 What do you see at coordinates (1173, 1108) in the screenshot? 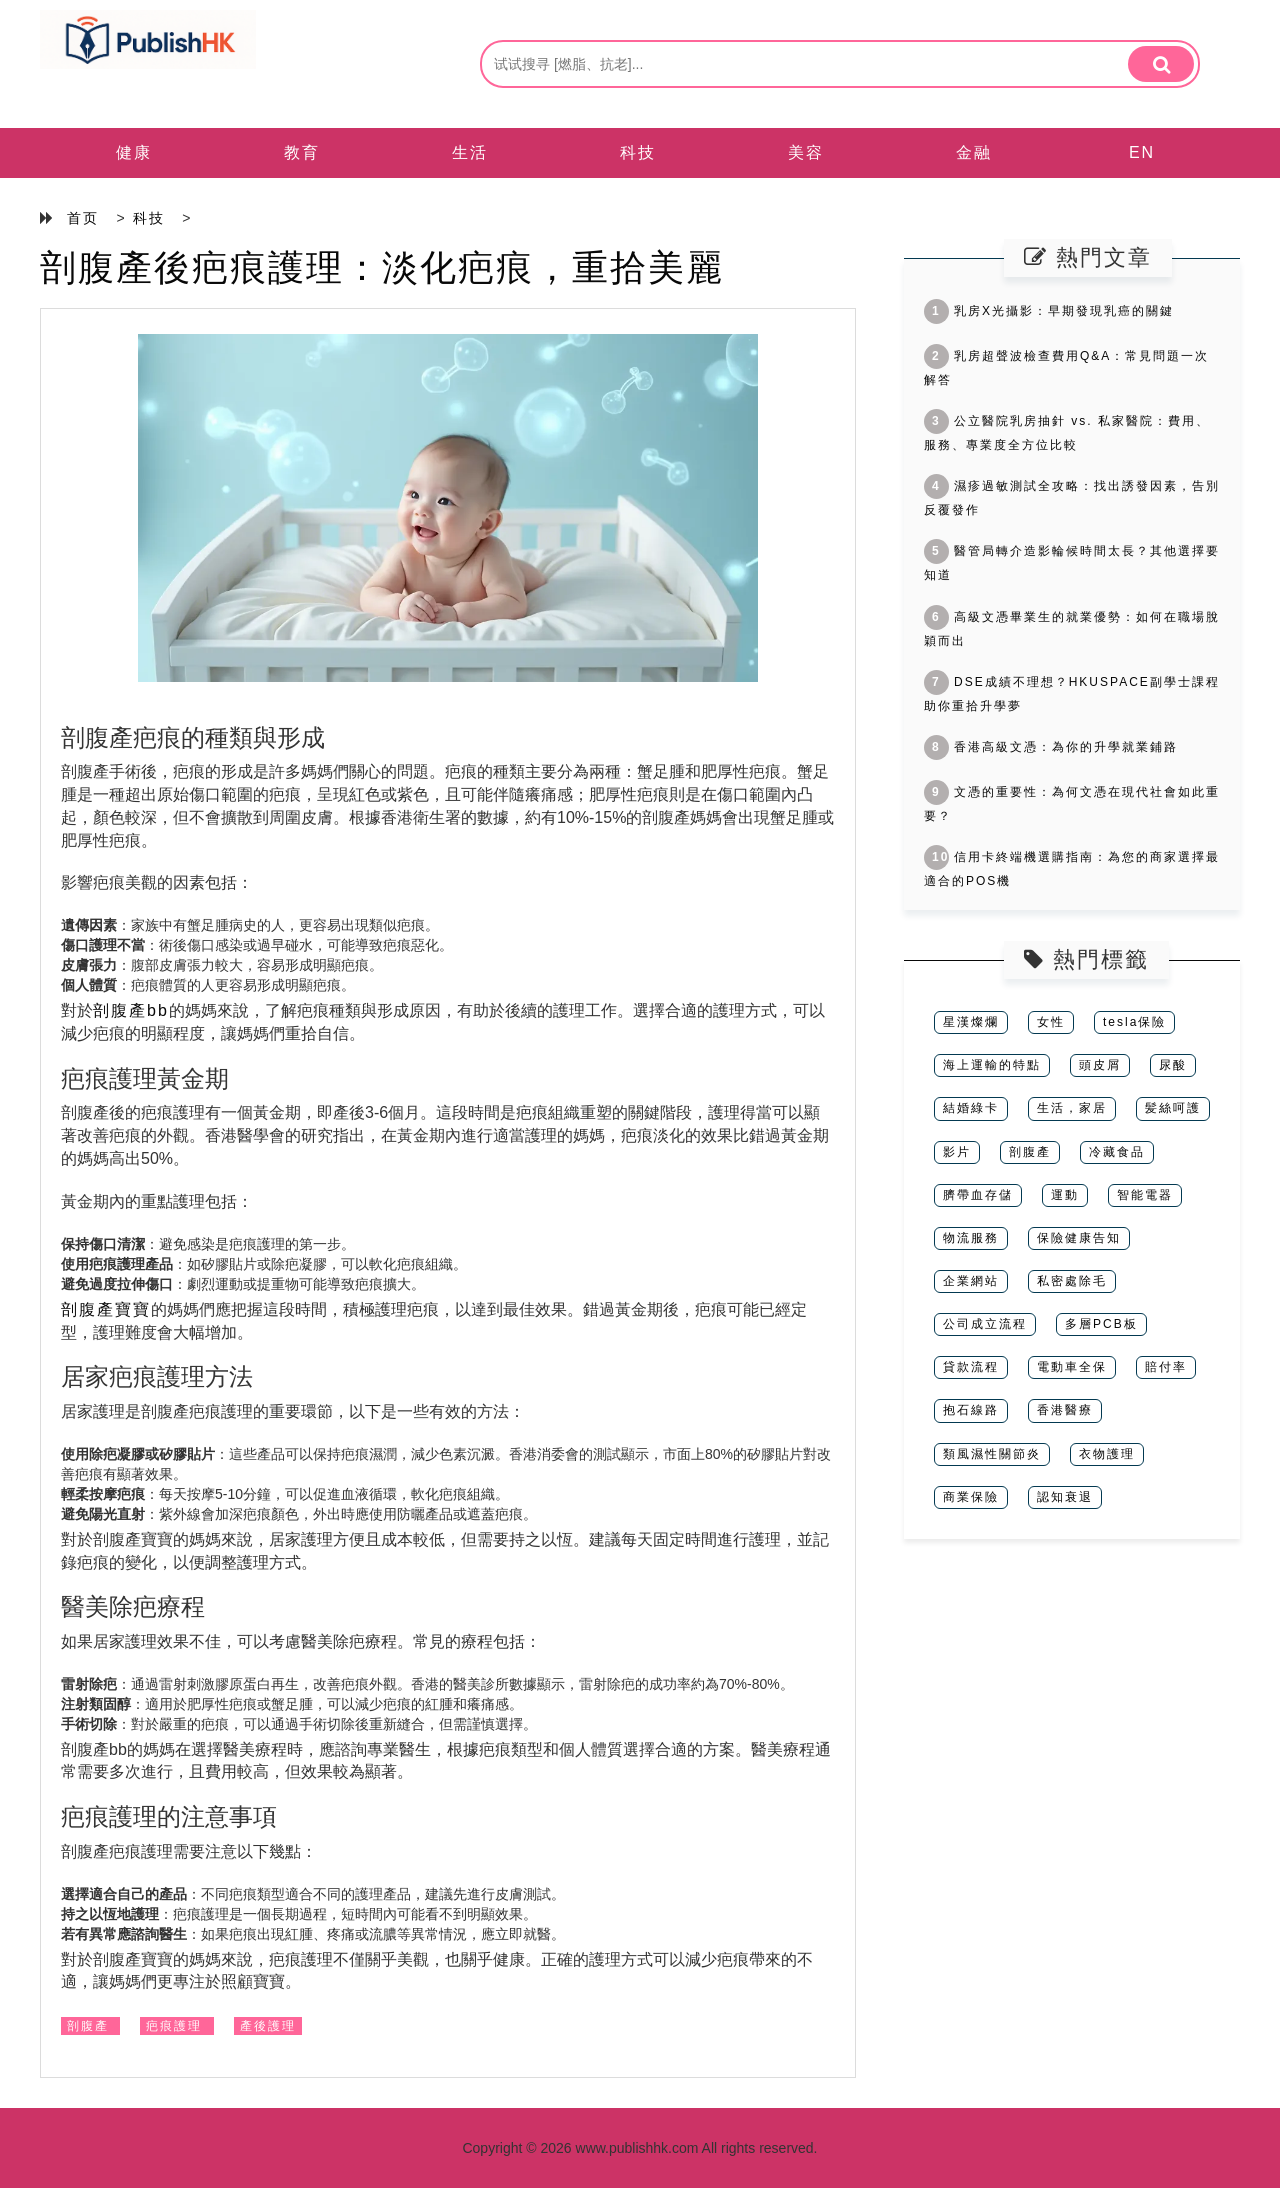
I see `髪絲呵護` at bounding box center [1173, 1108].